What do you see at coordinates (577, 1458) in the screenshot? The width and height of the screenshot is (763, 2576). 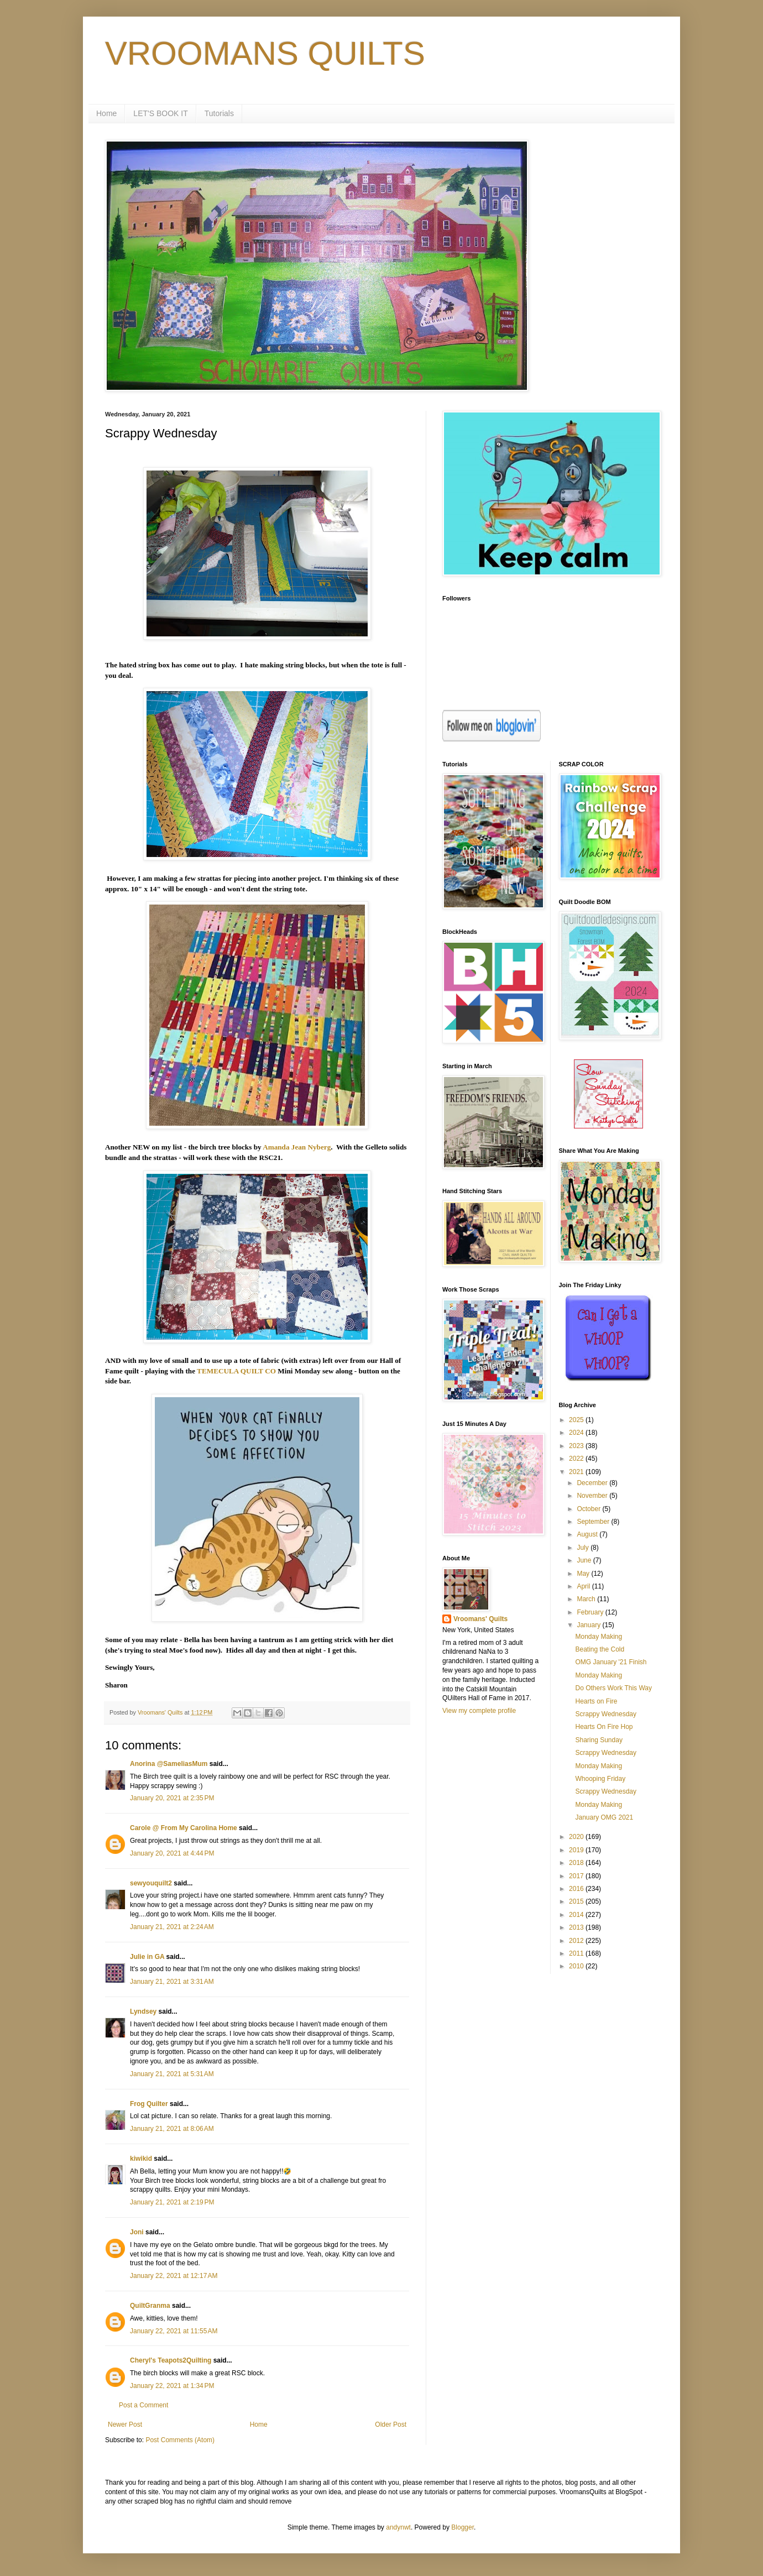 I see `2022` at bounding box center [577, 1458].